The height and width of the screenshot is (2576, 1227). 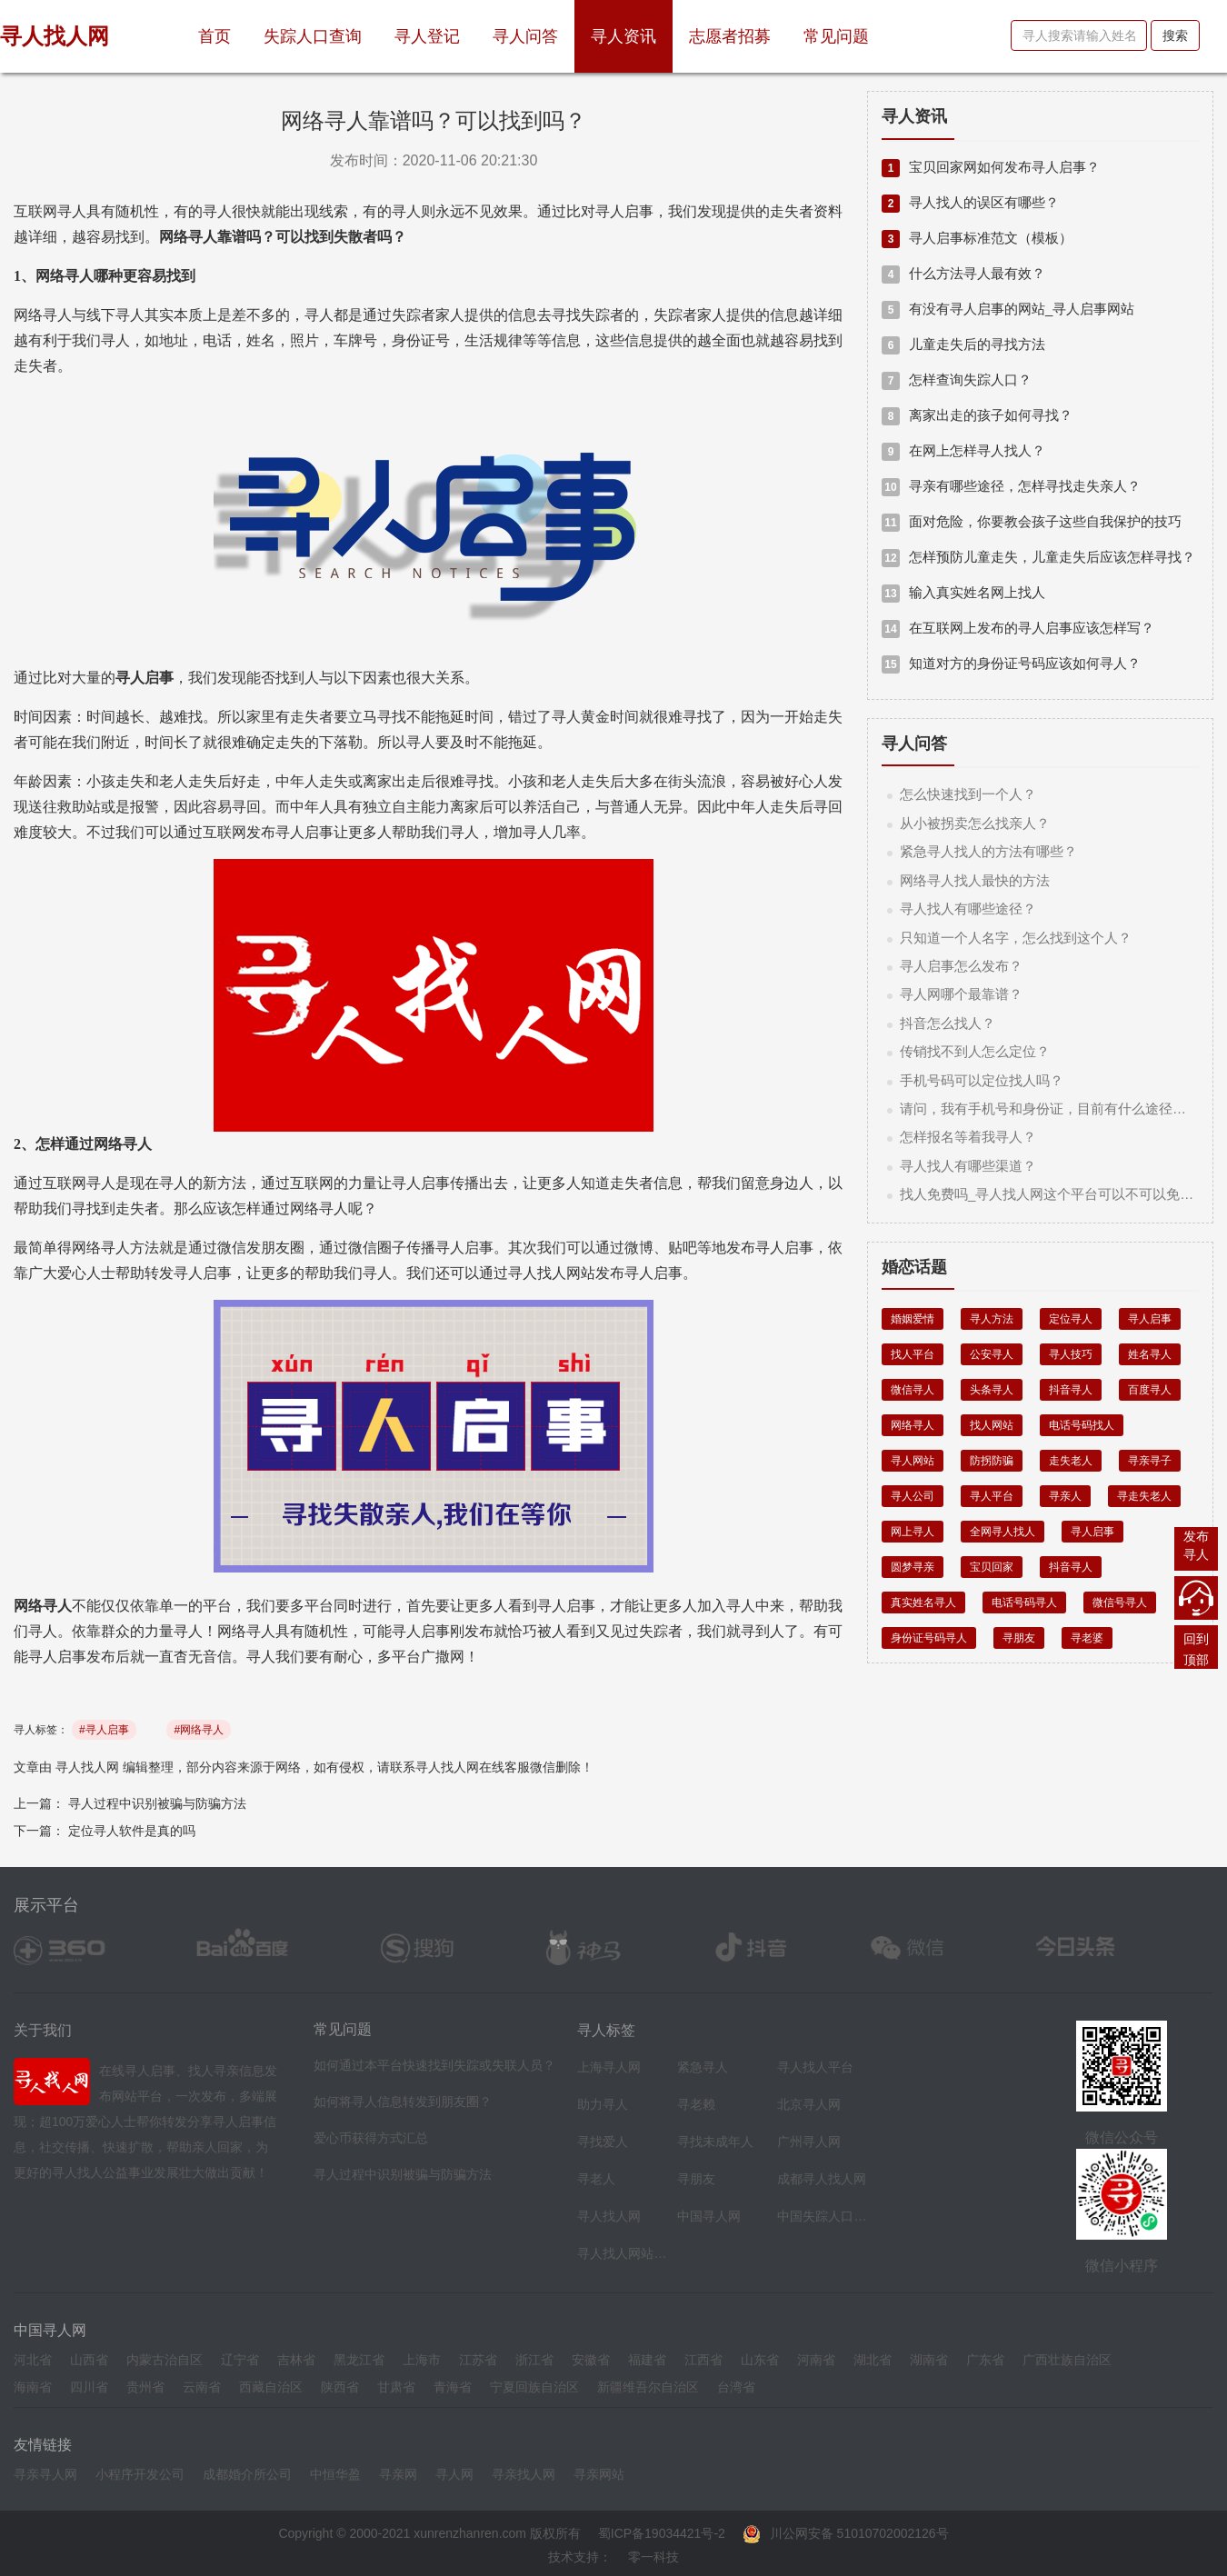 What do you see at coordinates (140, 2474) in the screenshot?
I see `小程序开发公司` at bounding box center [140, 2474].